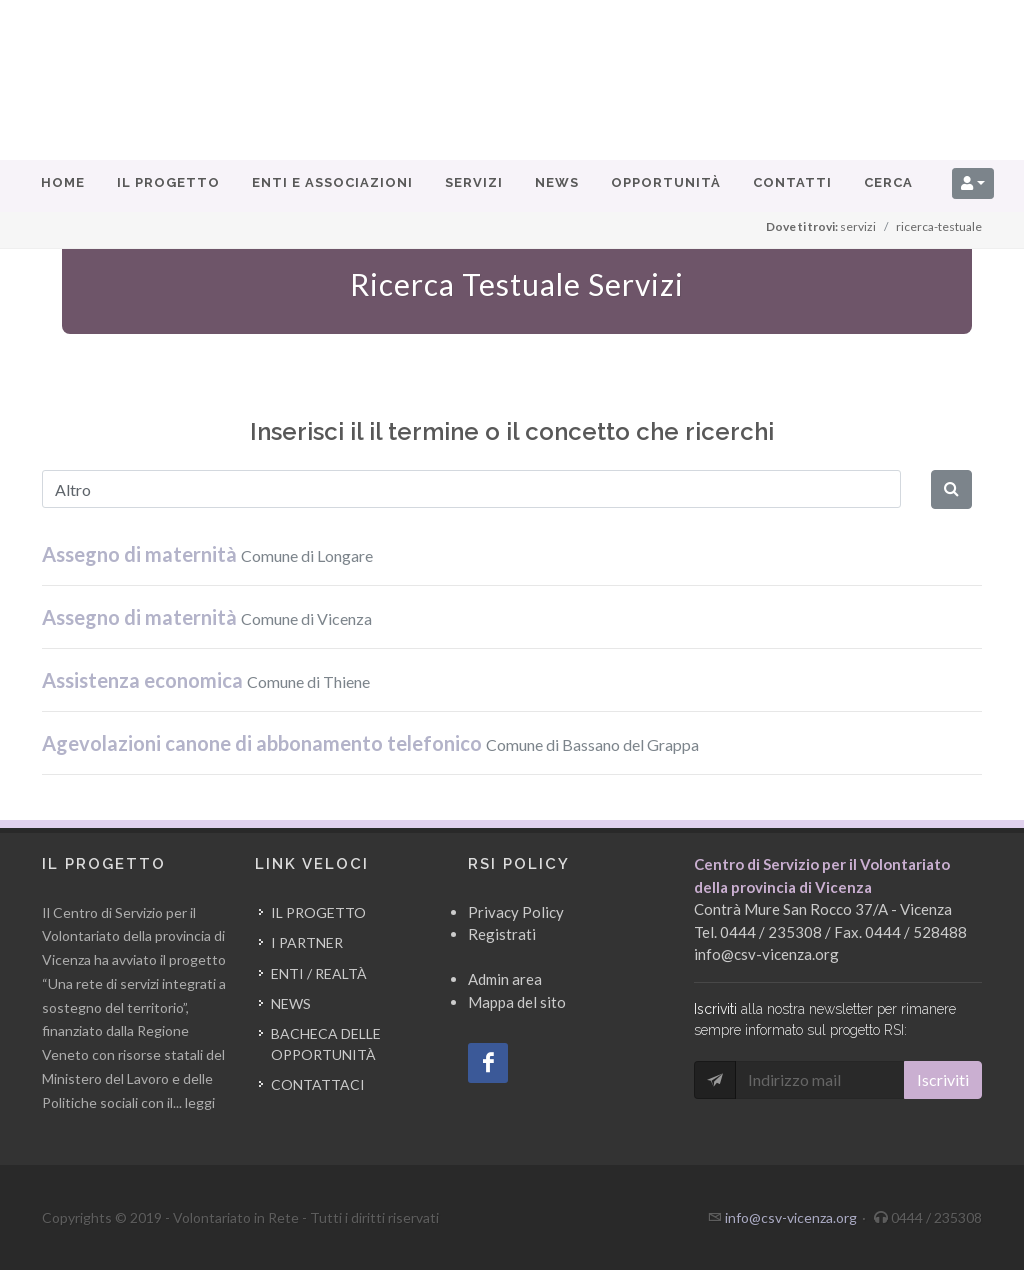 The image size is (1024, 1270). What do you see at coordinates (318, 1084) in the screenshot?
I see `Contattaci` at bounding box center [318, 1084].